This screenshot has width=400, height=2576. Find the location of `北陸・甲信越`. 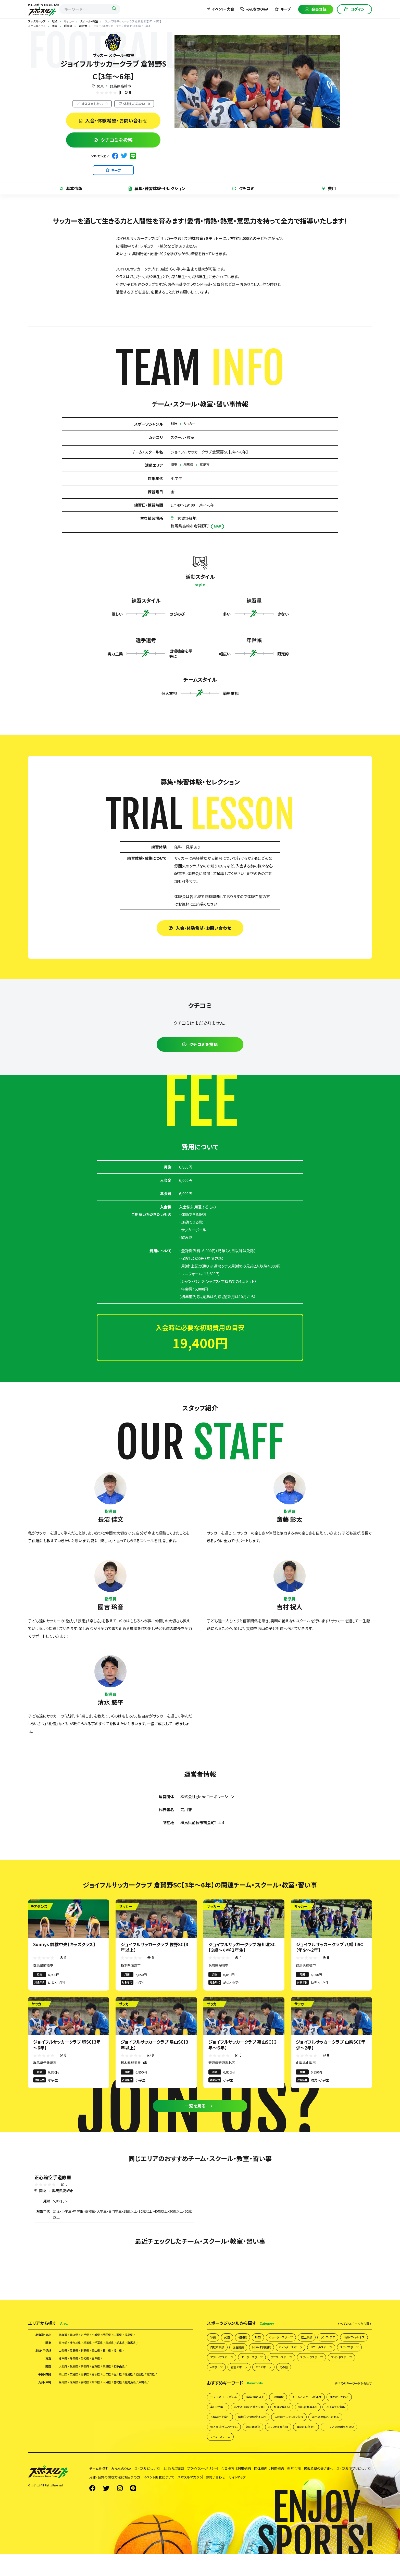

北陸・甲信越 is located at coordinates (41, 2355).